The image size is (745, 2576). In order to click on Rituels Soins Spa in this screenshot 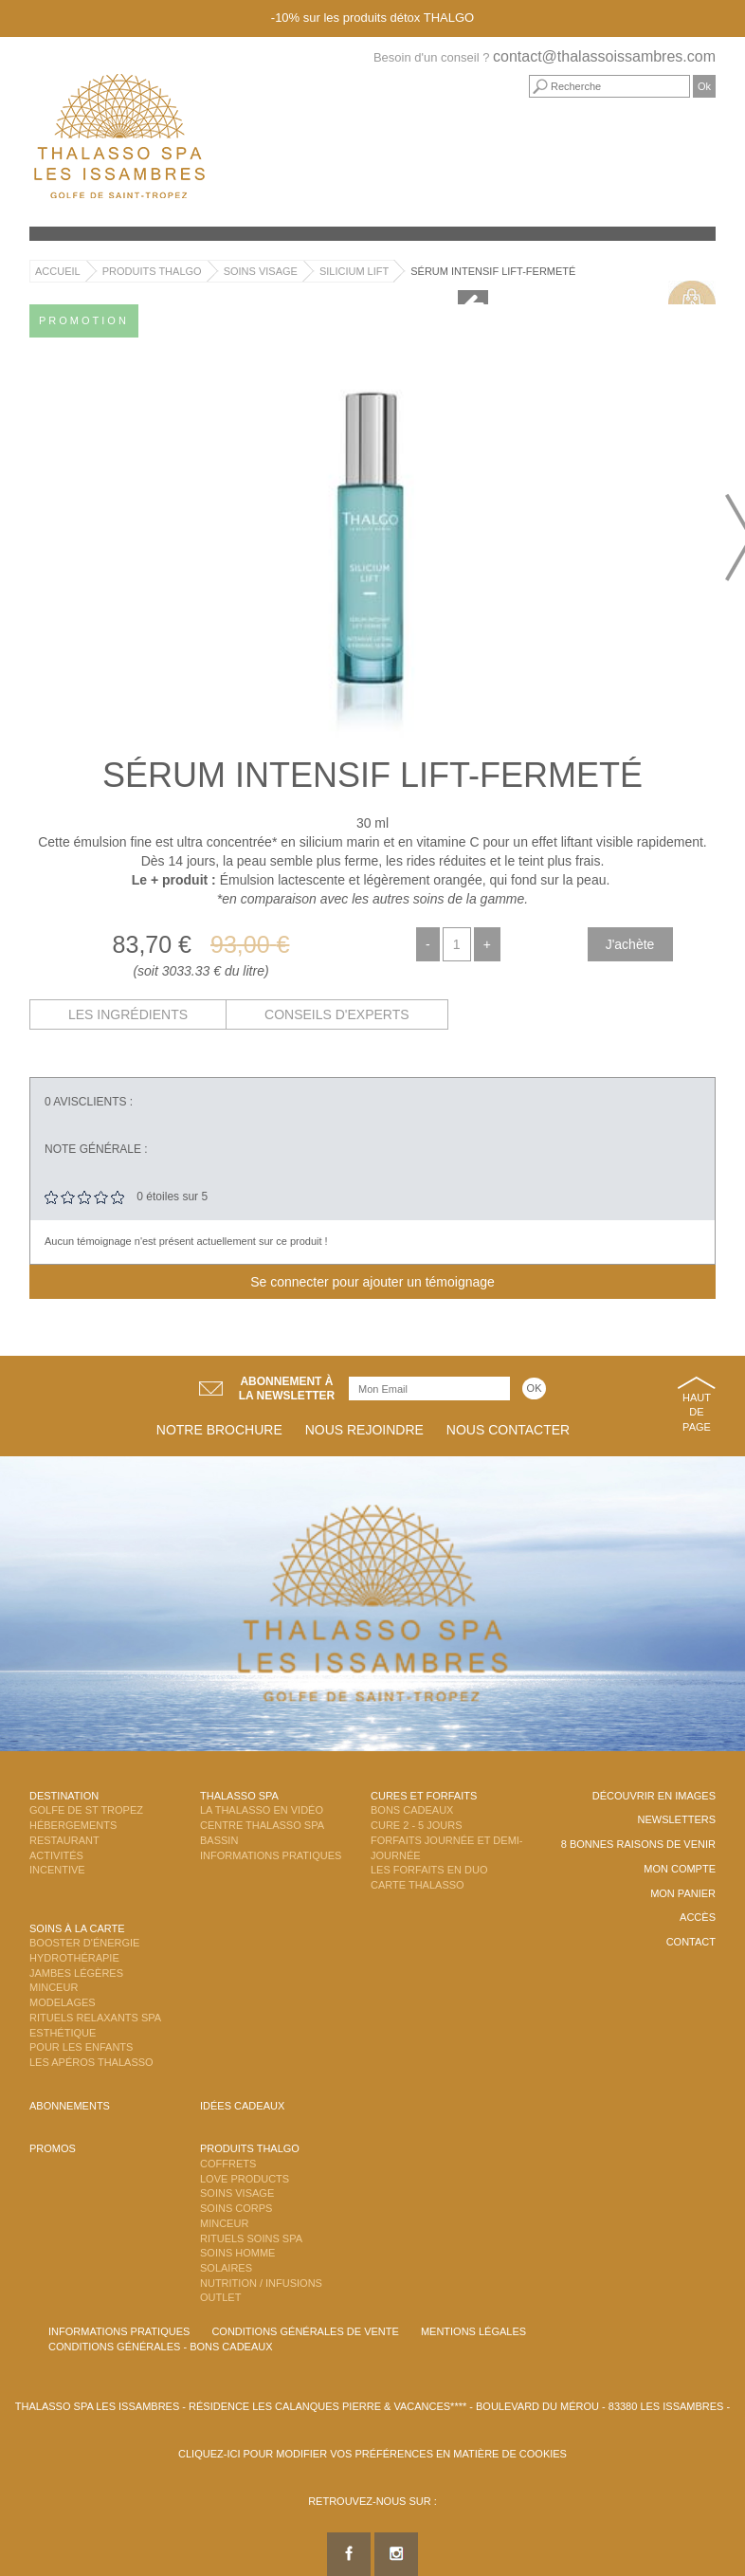, I will do `click(251, 2238)`.